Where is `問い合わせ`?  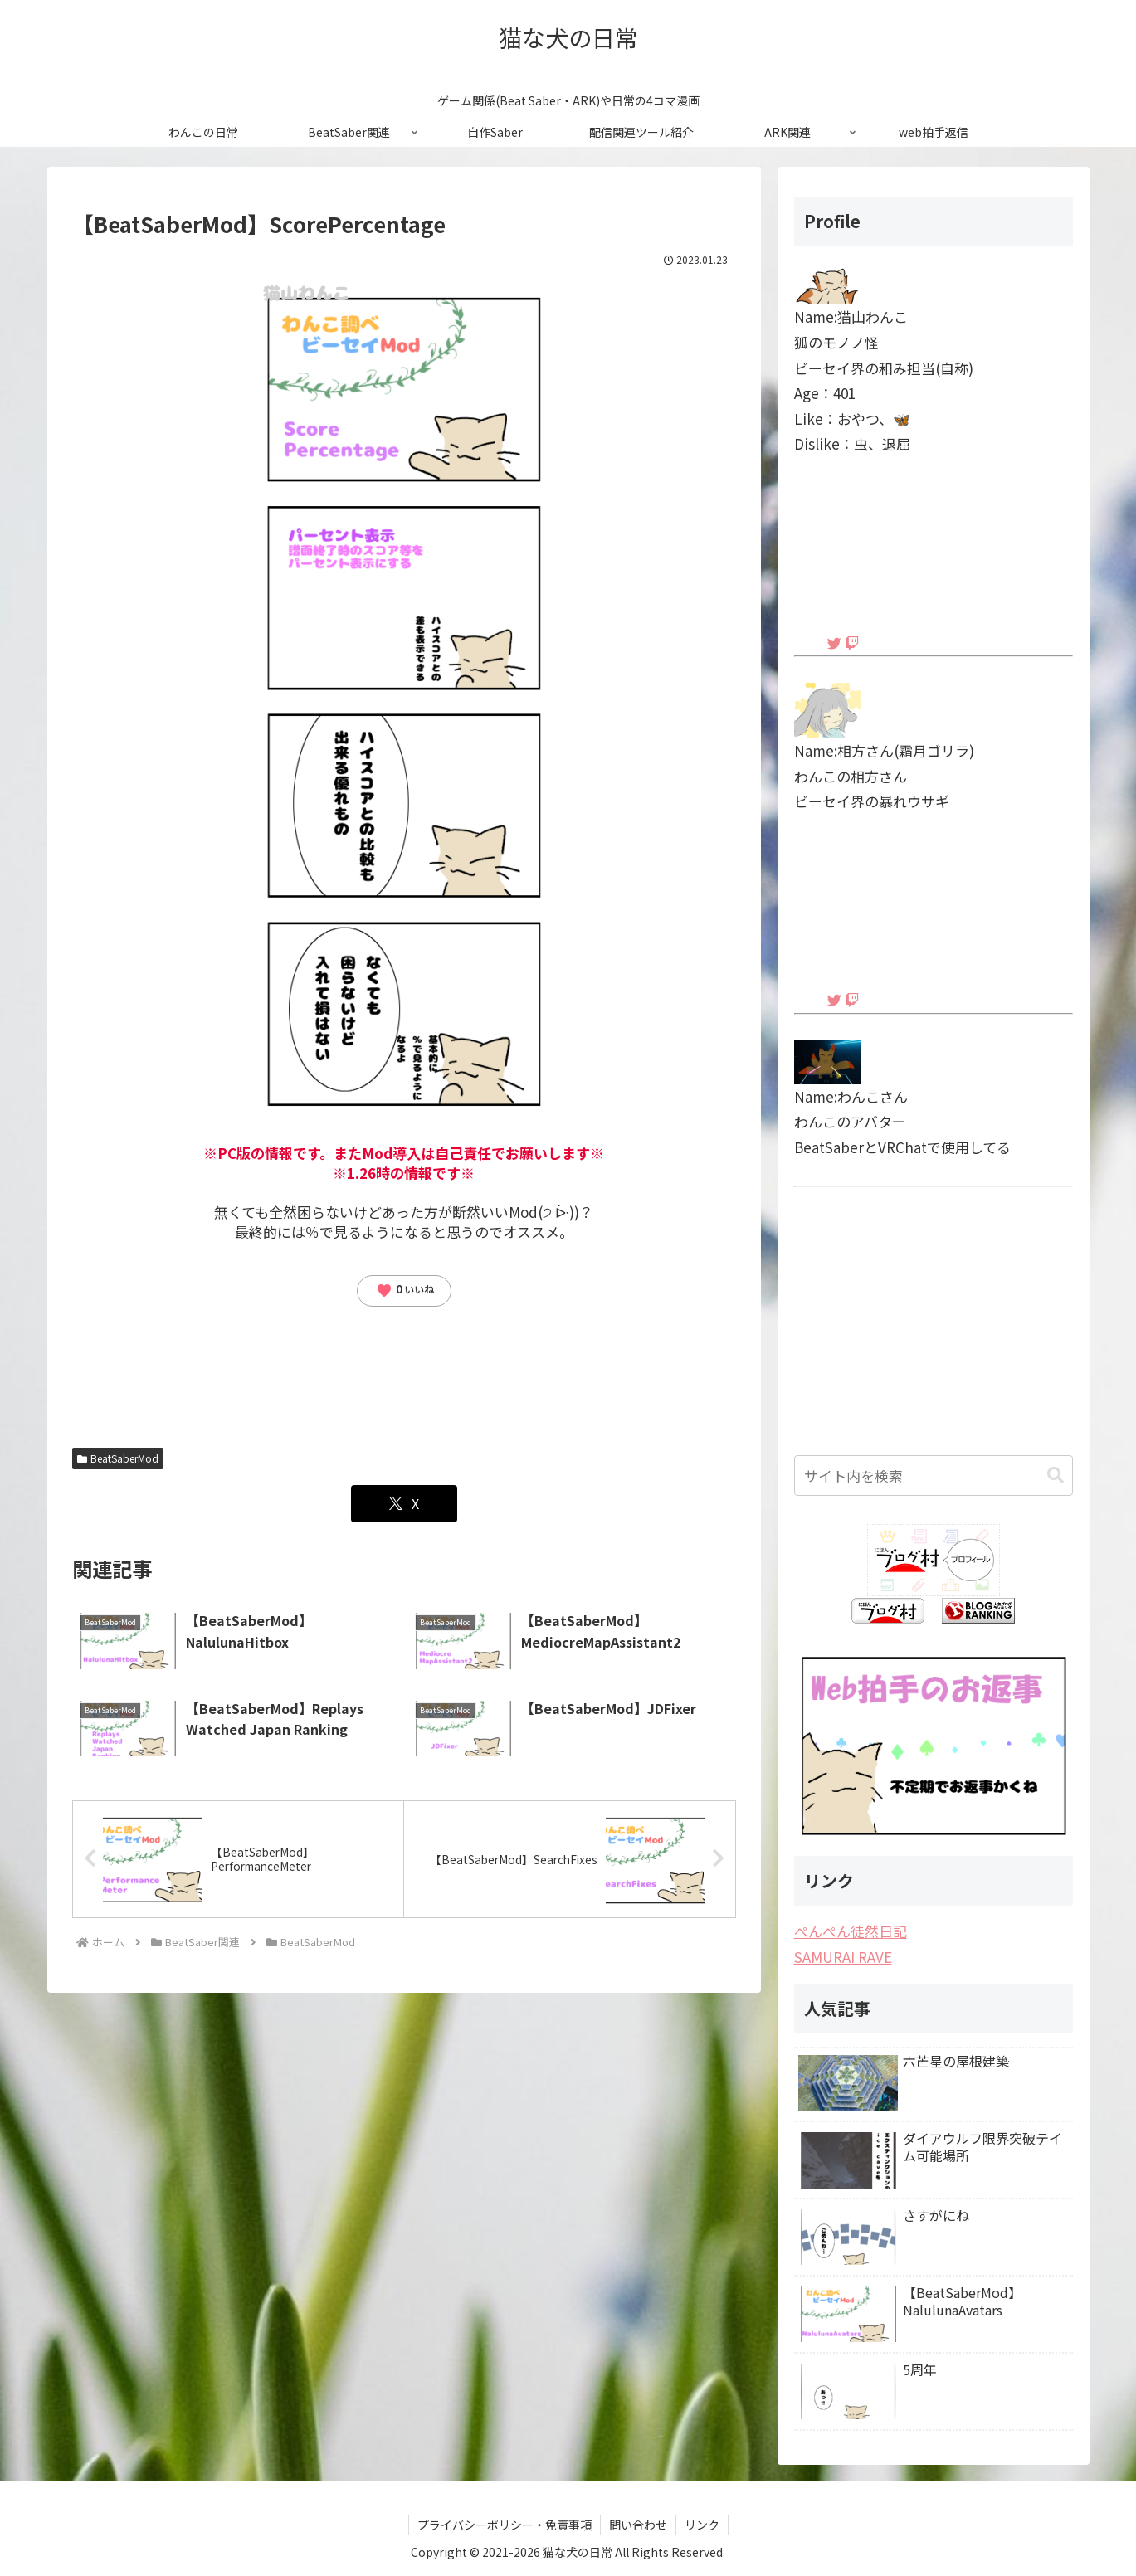
問い合わせ is located at coordinates (638, 2524).